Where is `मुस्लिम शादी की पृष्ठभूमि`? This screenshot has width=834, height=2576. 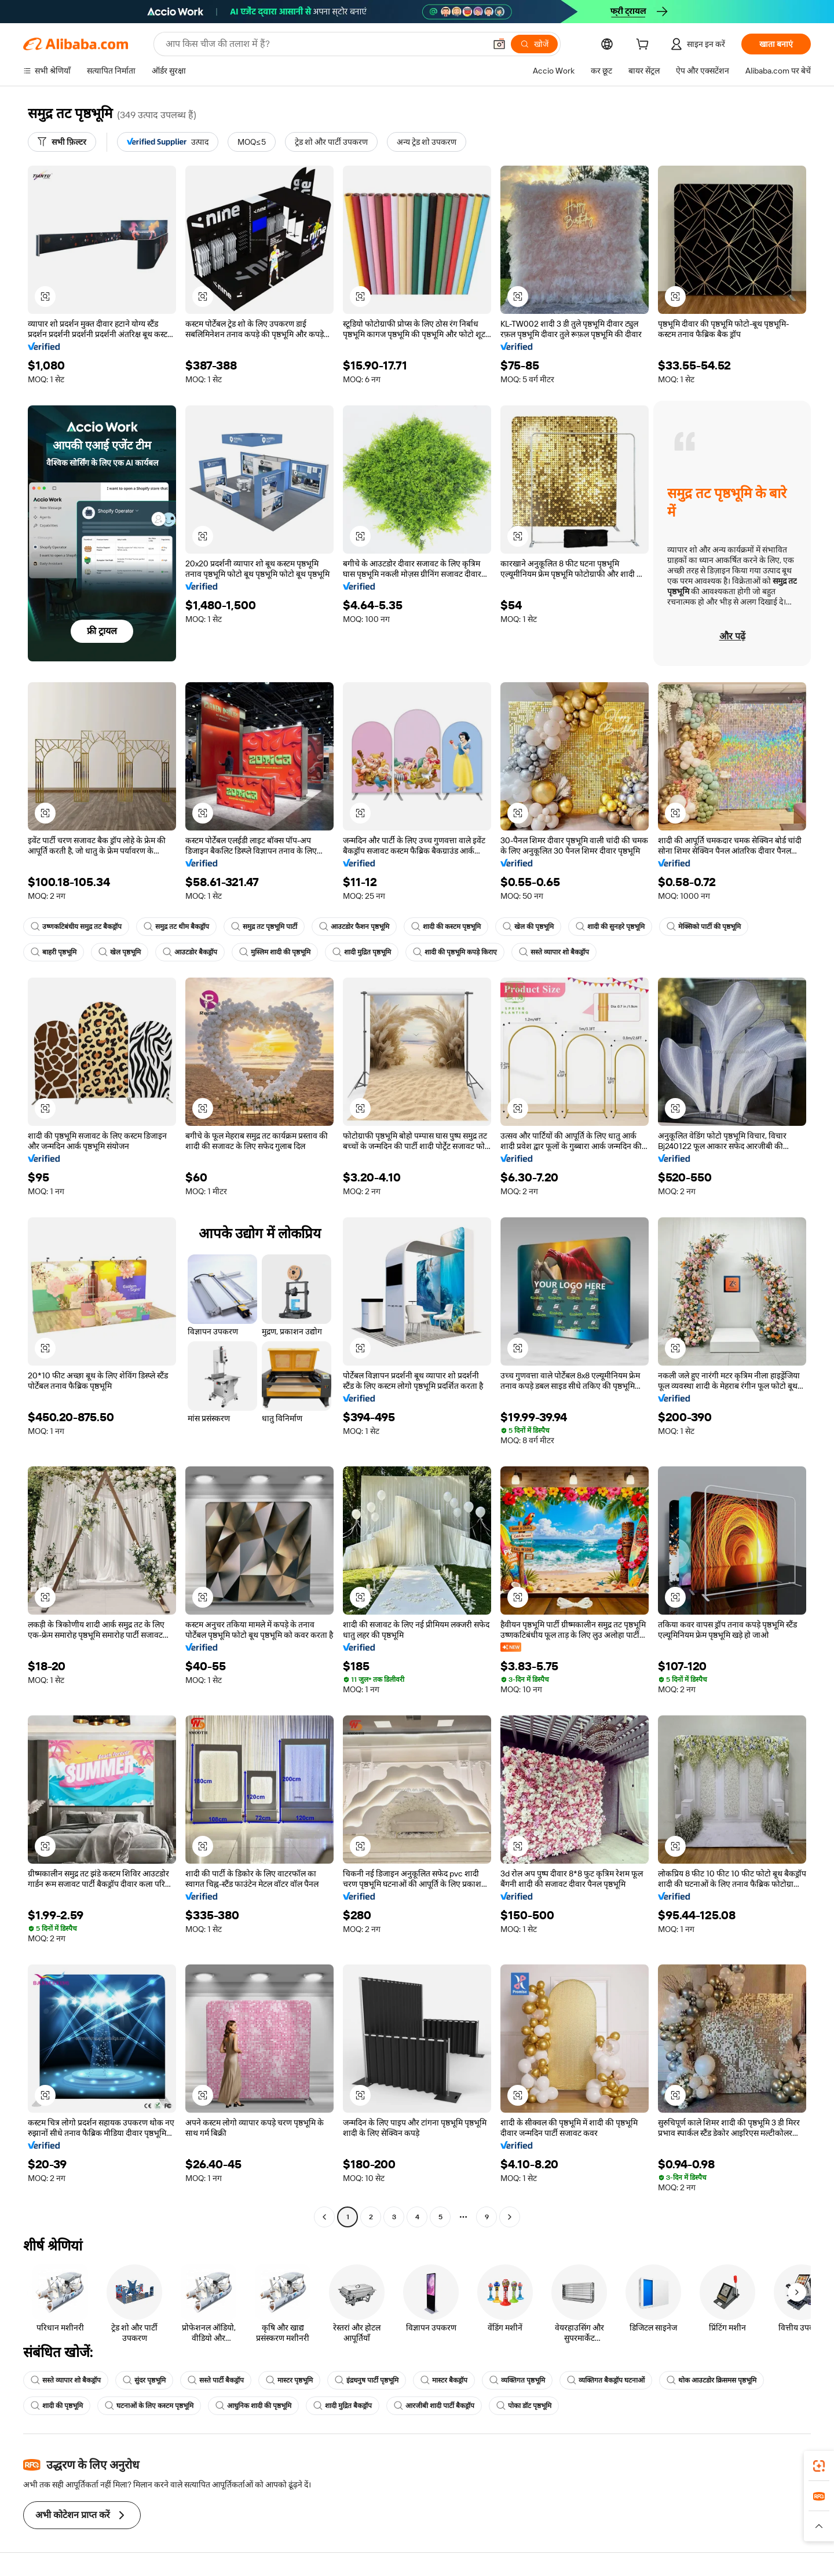 मुस्लिम शादी की पृष्ठभूमि is located at coordinates (274, 952).